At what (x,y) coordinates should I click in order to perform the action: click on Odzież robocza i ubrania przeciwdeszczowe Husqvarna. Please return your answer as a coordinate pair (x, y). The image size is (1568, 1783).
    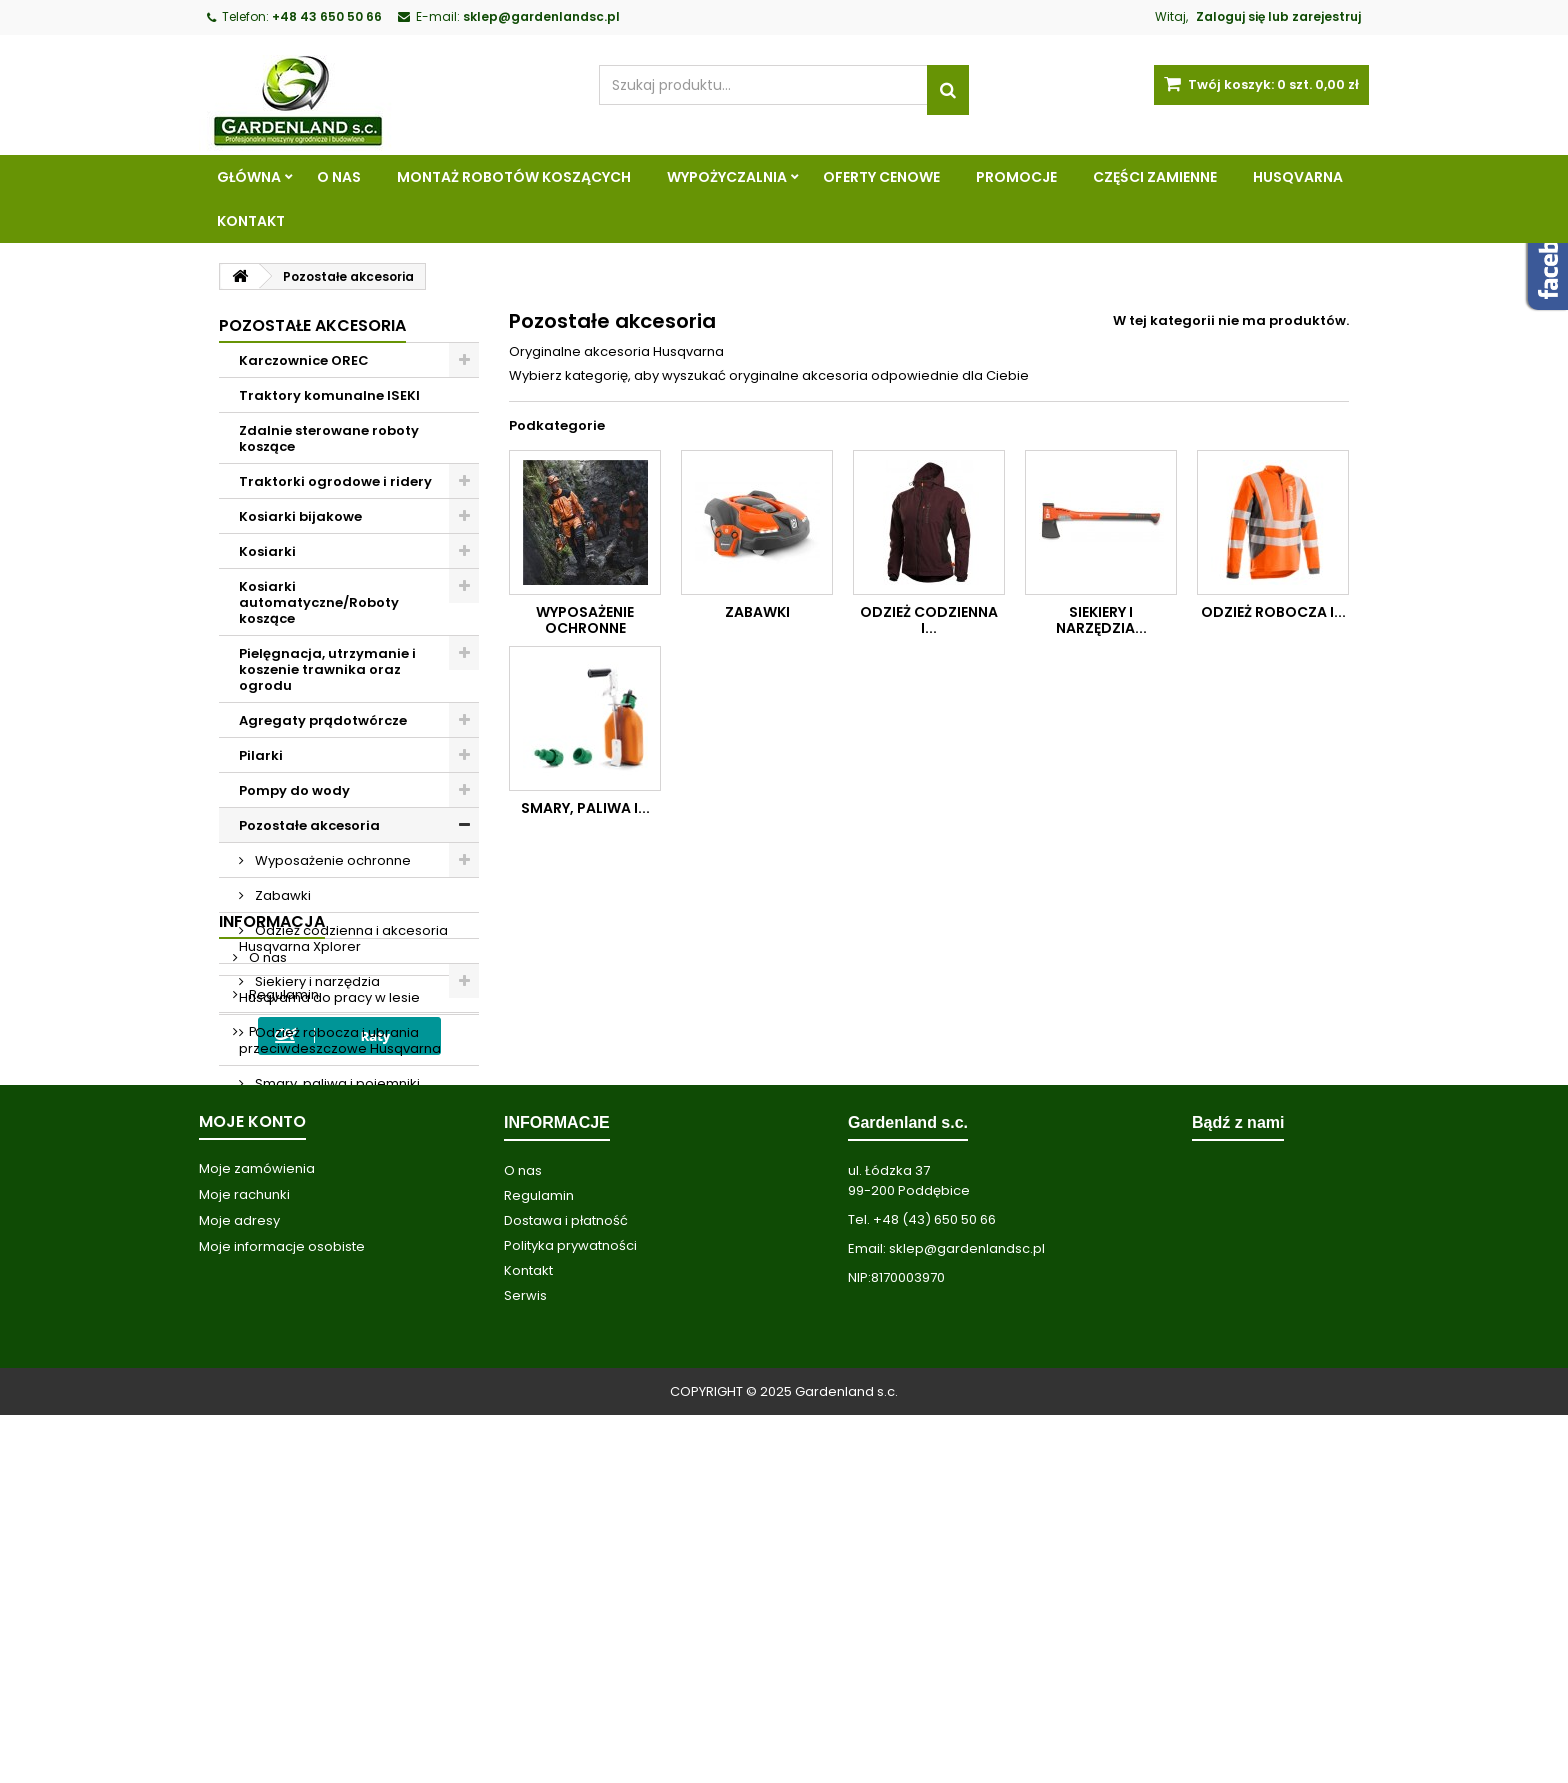
    Looking at the image, I should click on (340, 1040).